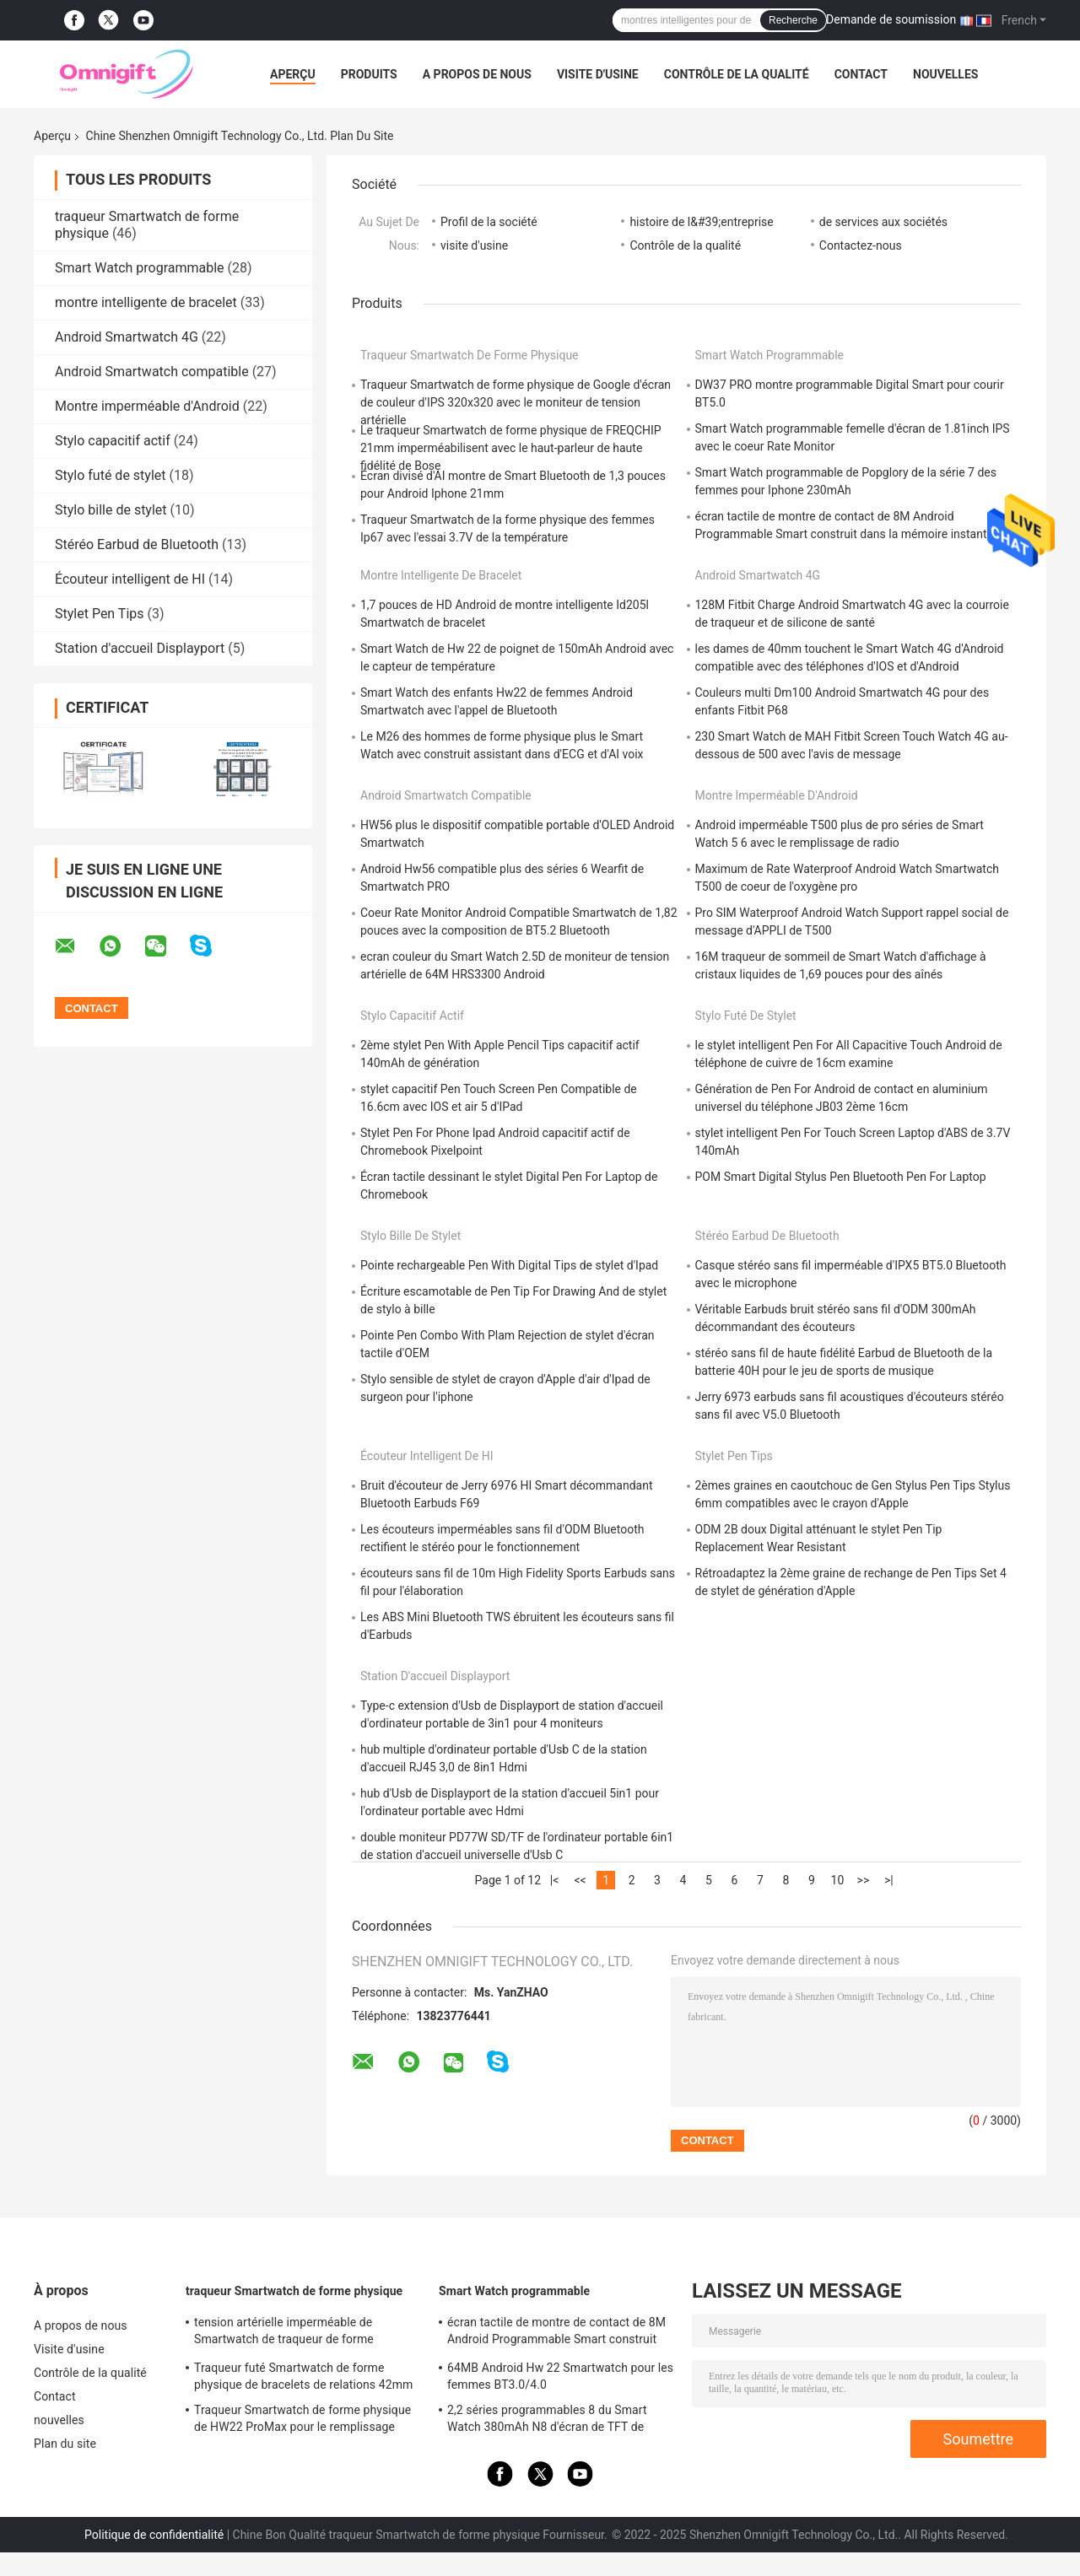  I want to click on montre intelligente de bracelet, so click(146, 302).